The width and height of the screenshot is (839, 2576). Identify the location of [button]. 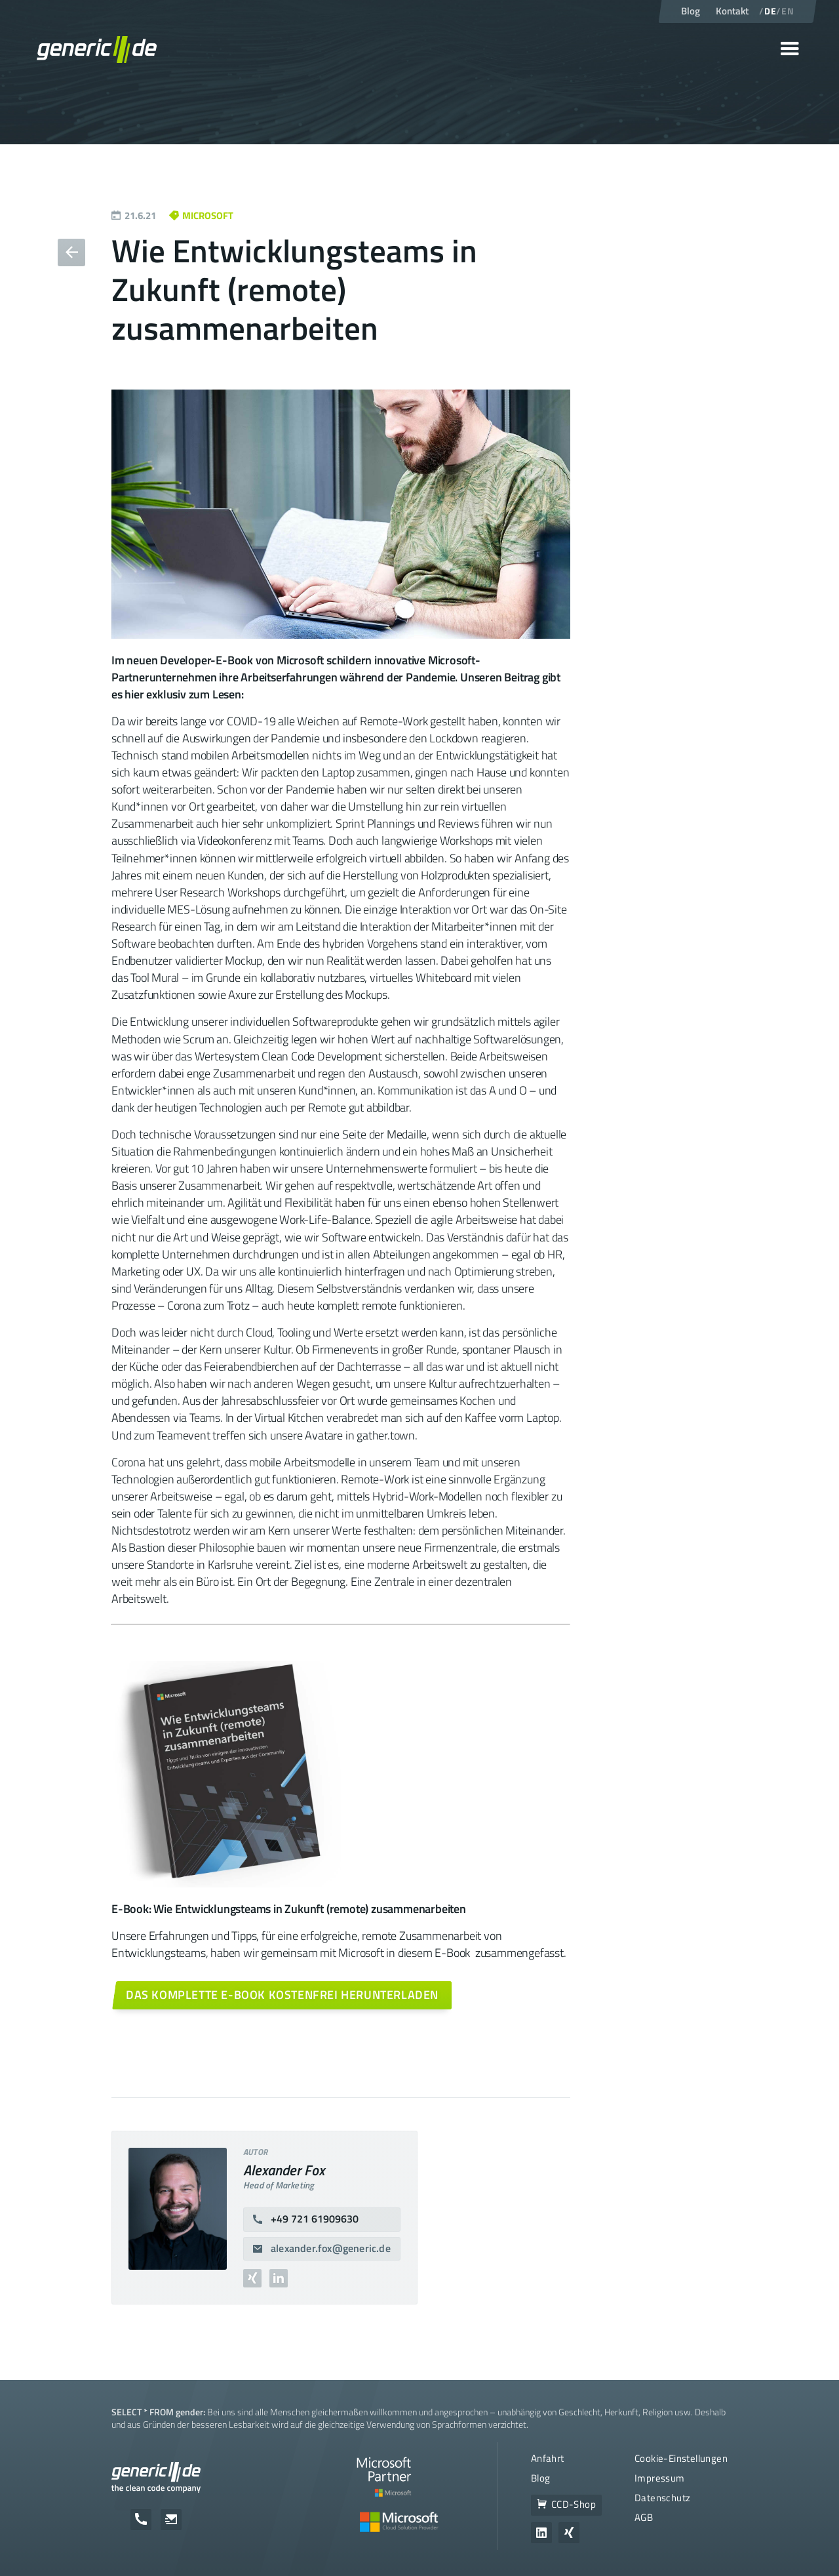
(790, 49).